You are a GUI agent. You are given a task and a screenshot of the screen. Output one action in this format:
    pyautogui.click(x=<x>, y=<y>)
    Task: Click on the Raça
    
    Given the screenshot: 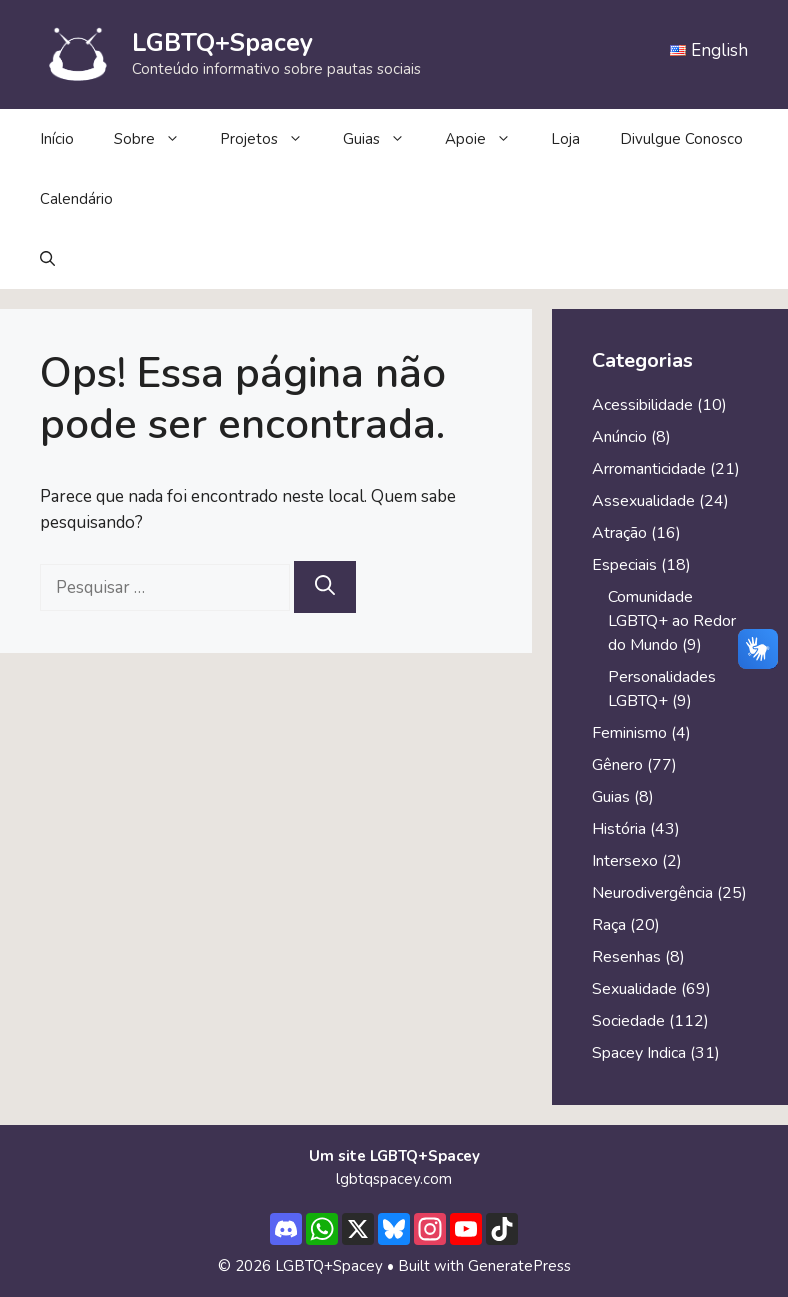 What is the action you would take?
    pyautogui.click(x=609, y=925)
    